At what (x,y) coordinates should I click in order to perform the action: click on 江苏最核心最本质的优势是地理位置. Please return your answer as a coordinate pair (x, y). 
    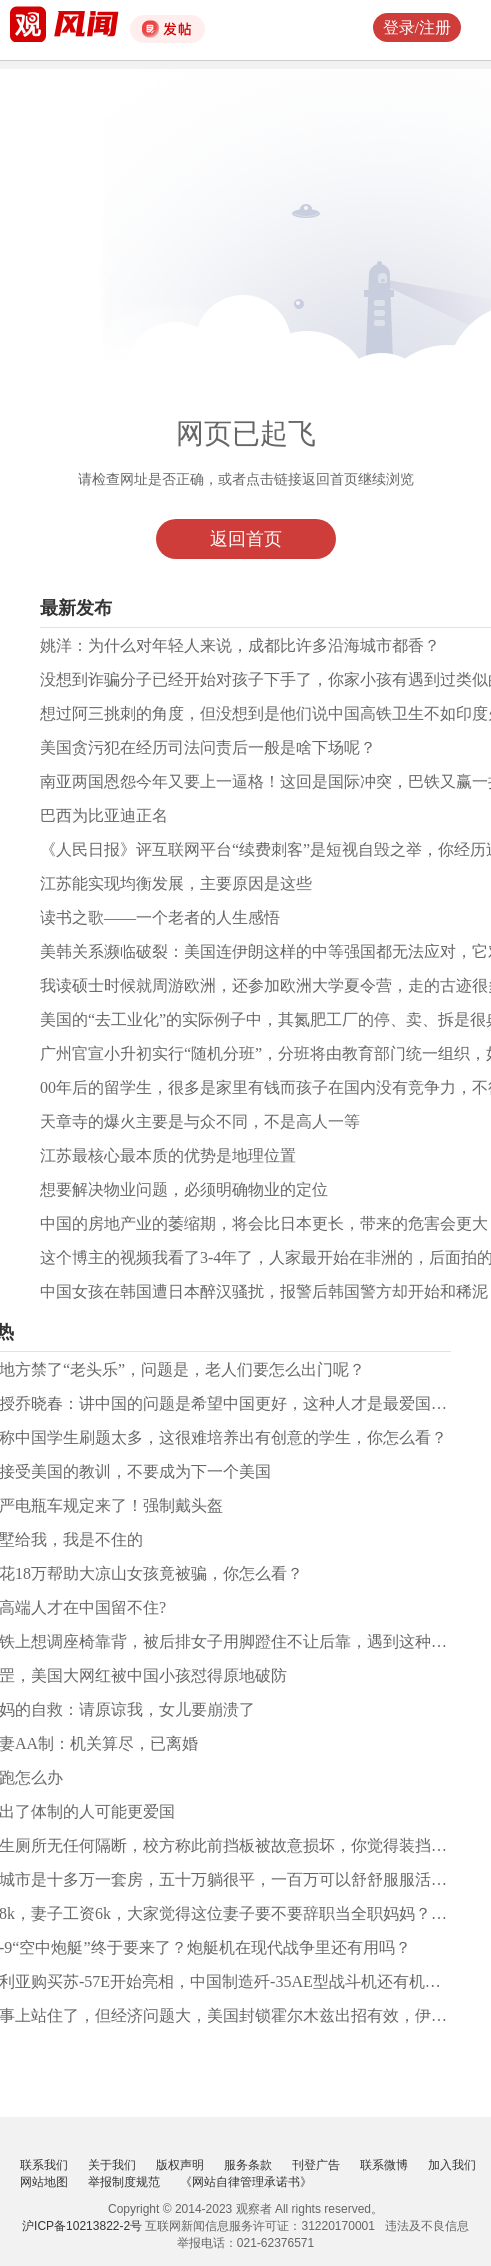
    Looking at the image, I should click on (168, 1155).